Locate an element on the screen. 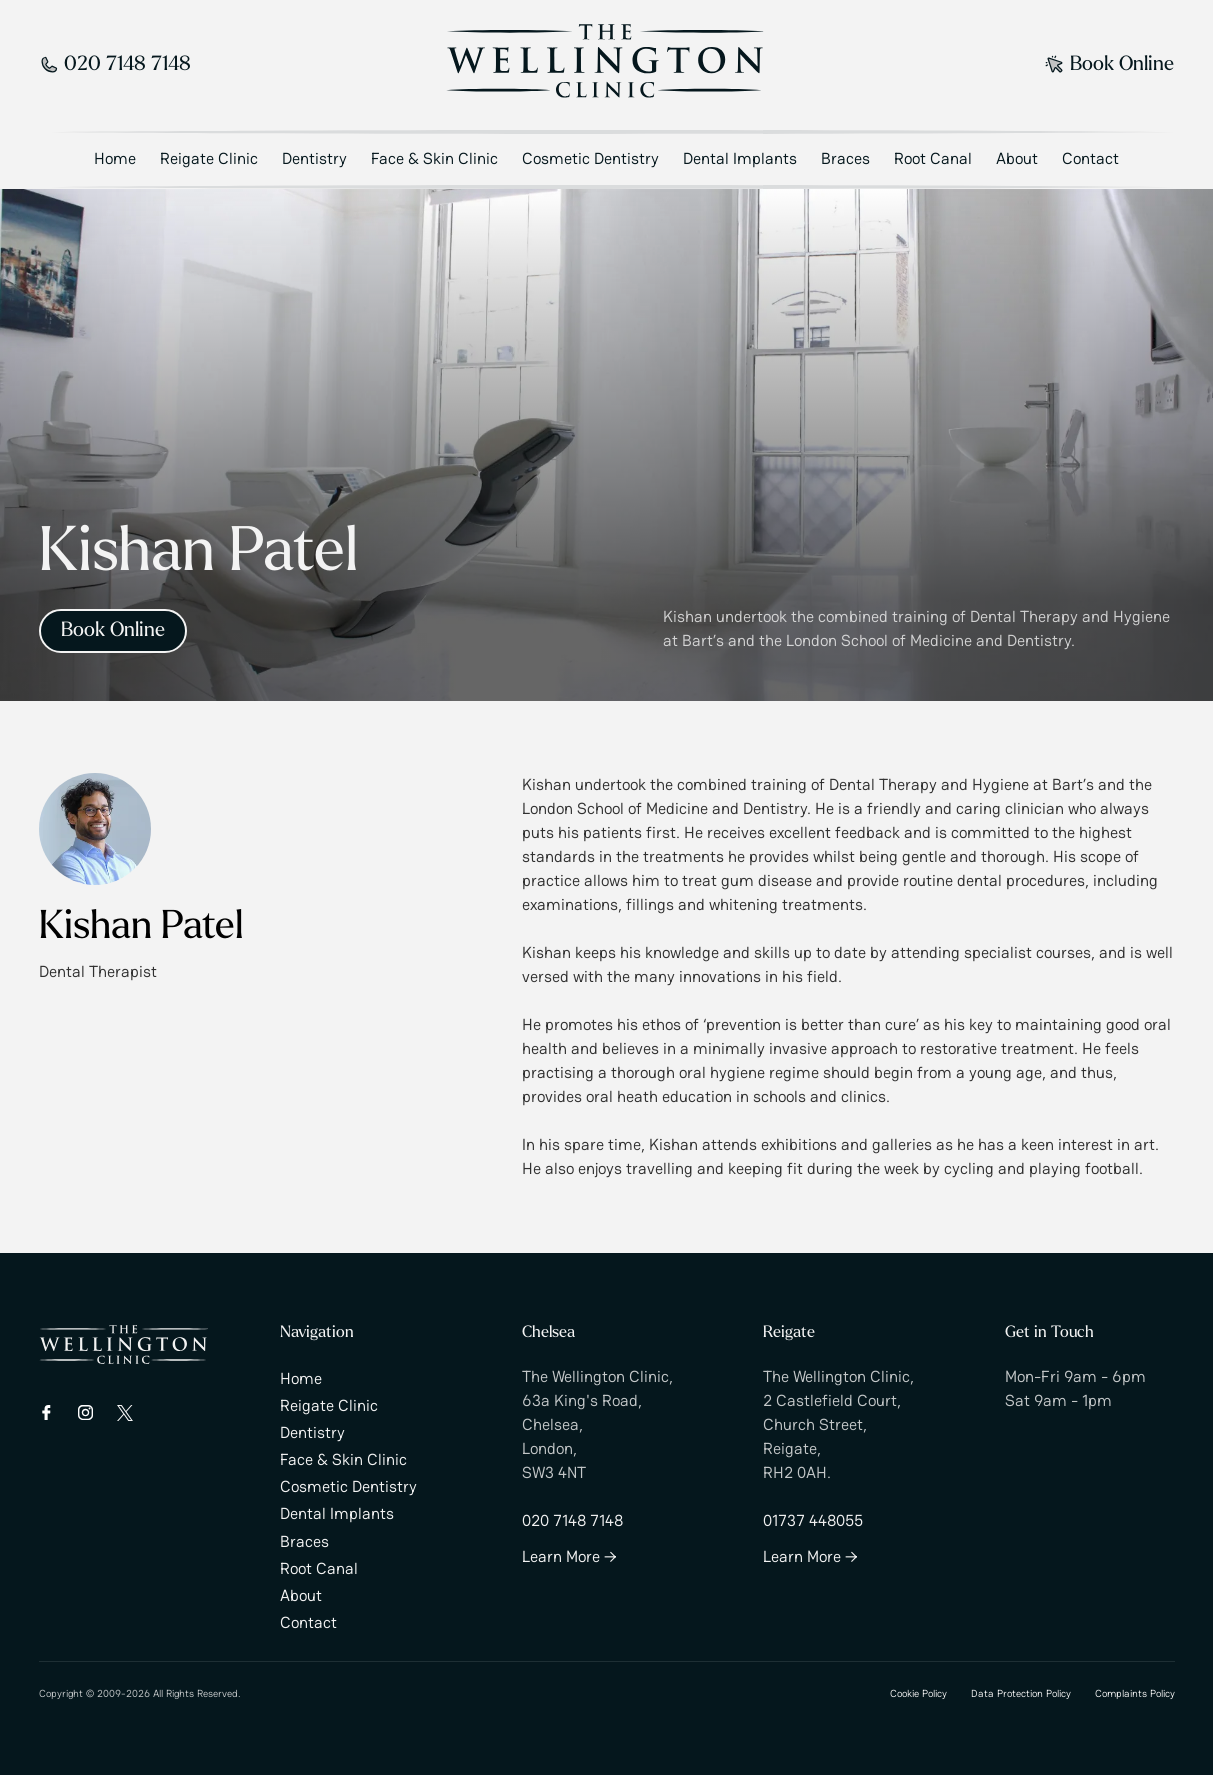 The height and width of the screenshot is (1775, 1213). About is located at coordinates (1017, 158).